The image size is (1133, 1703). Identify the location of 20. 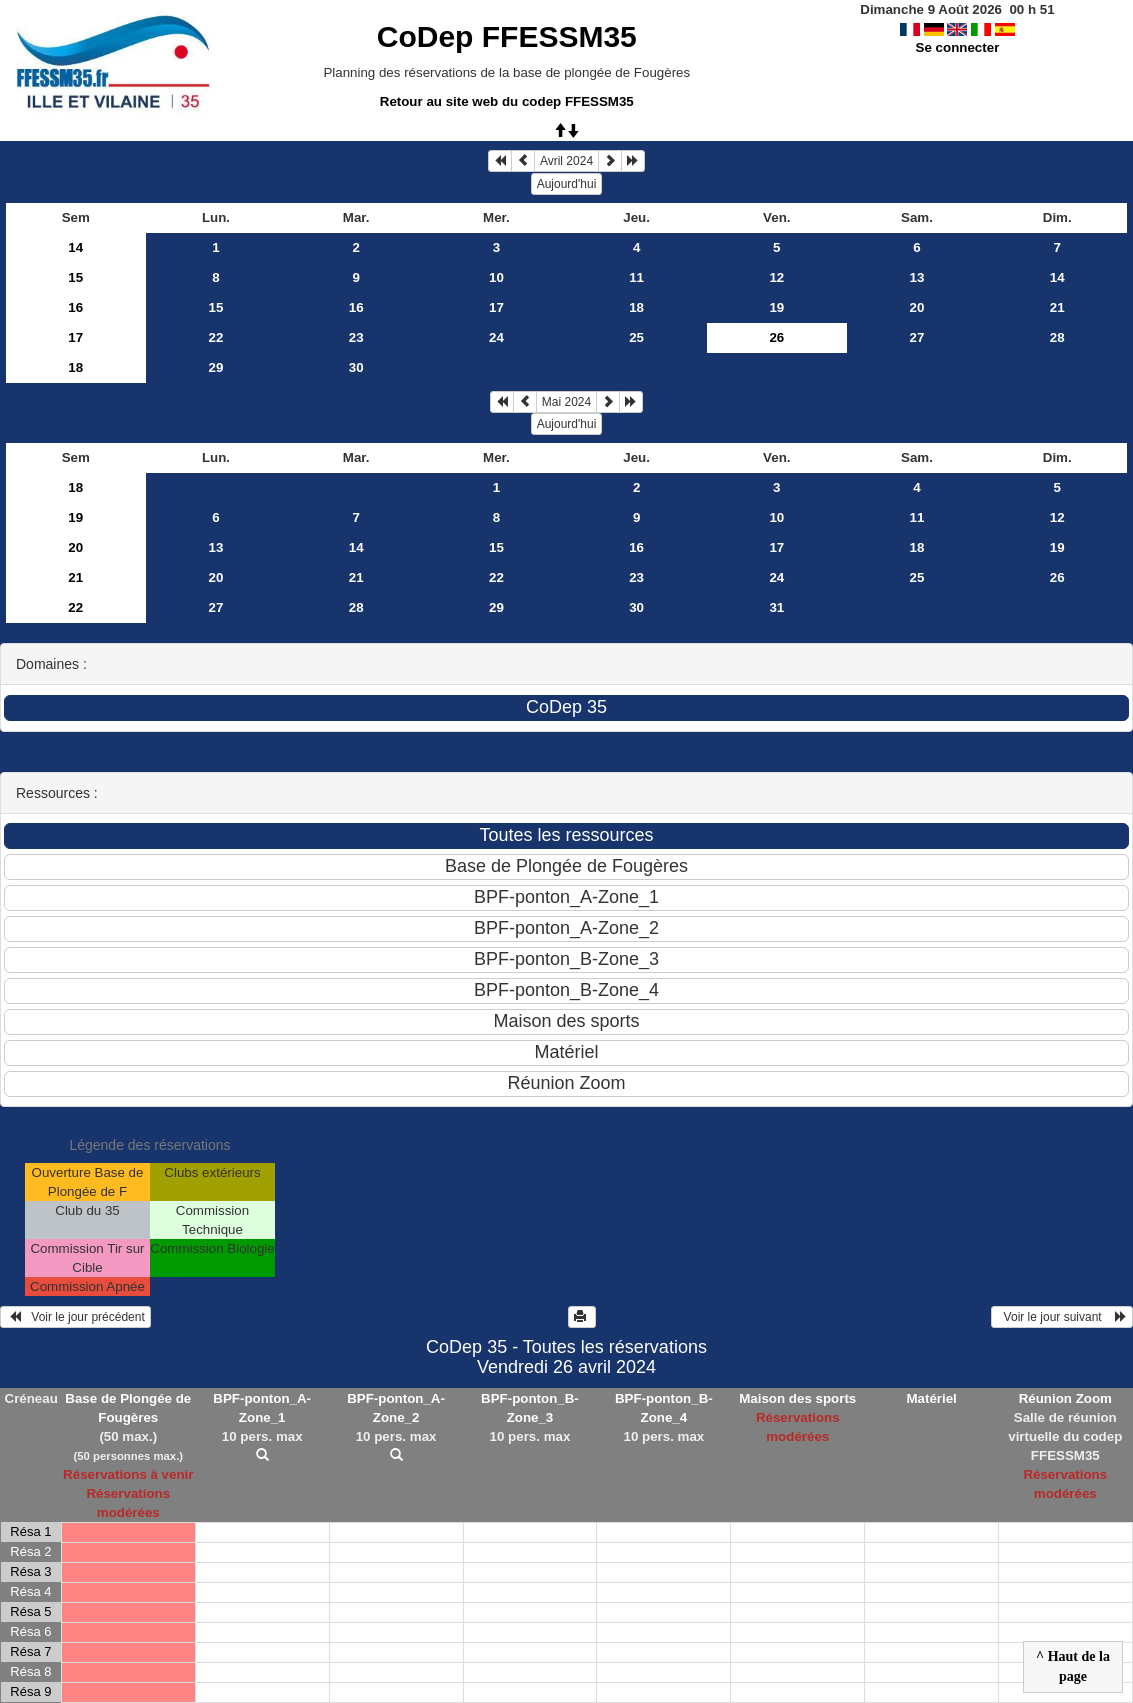
(917, 307).